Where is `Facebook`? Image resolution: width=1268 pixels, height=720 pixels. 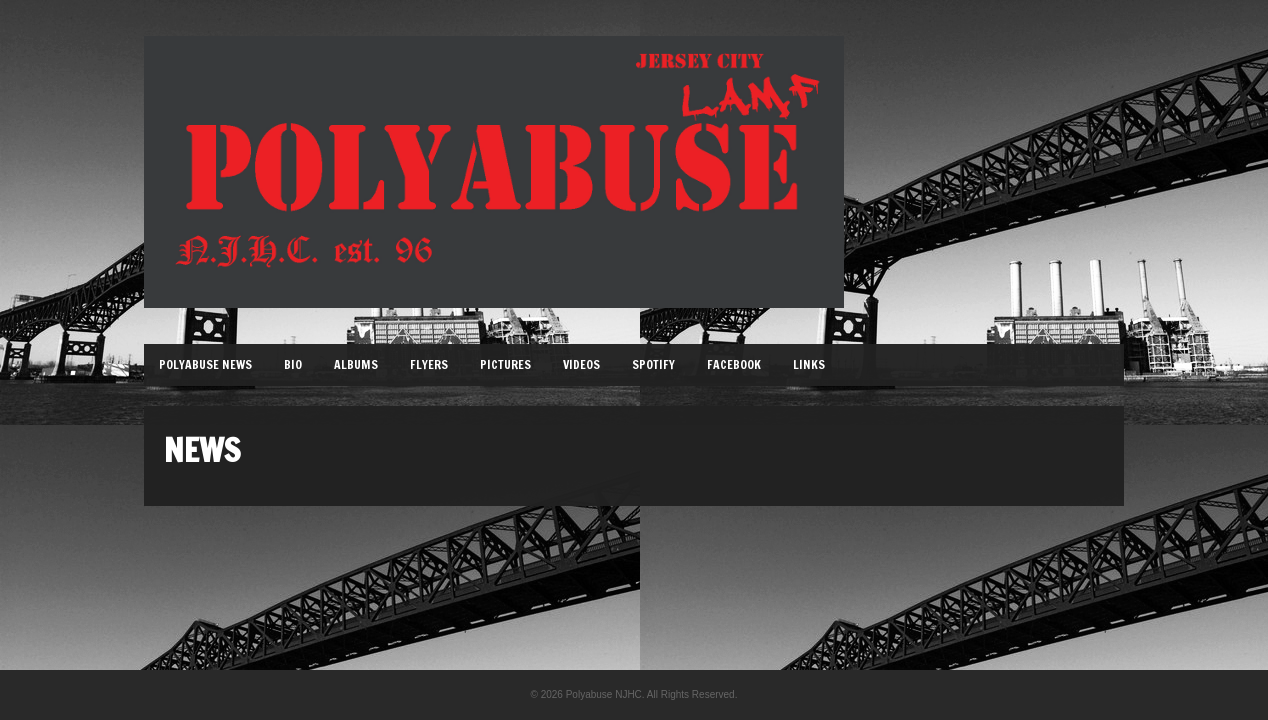
Facebook is located at coordinates (734, 364).